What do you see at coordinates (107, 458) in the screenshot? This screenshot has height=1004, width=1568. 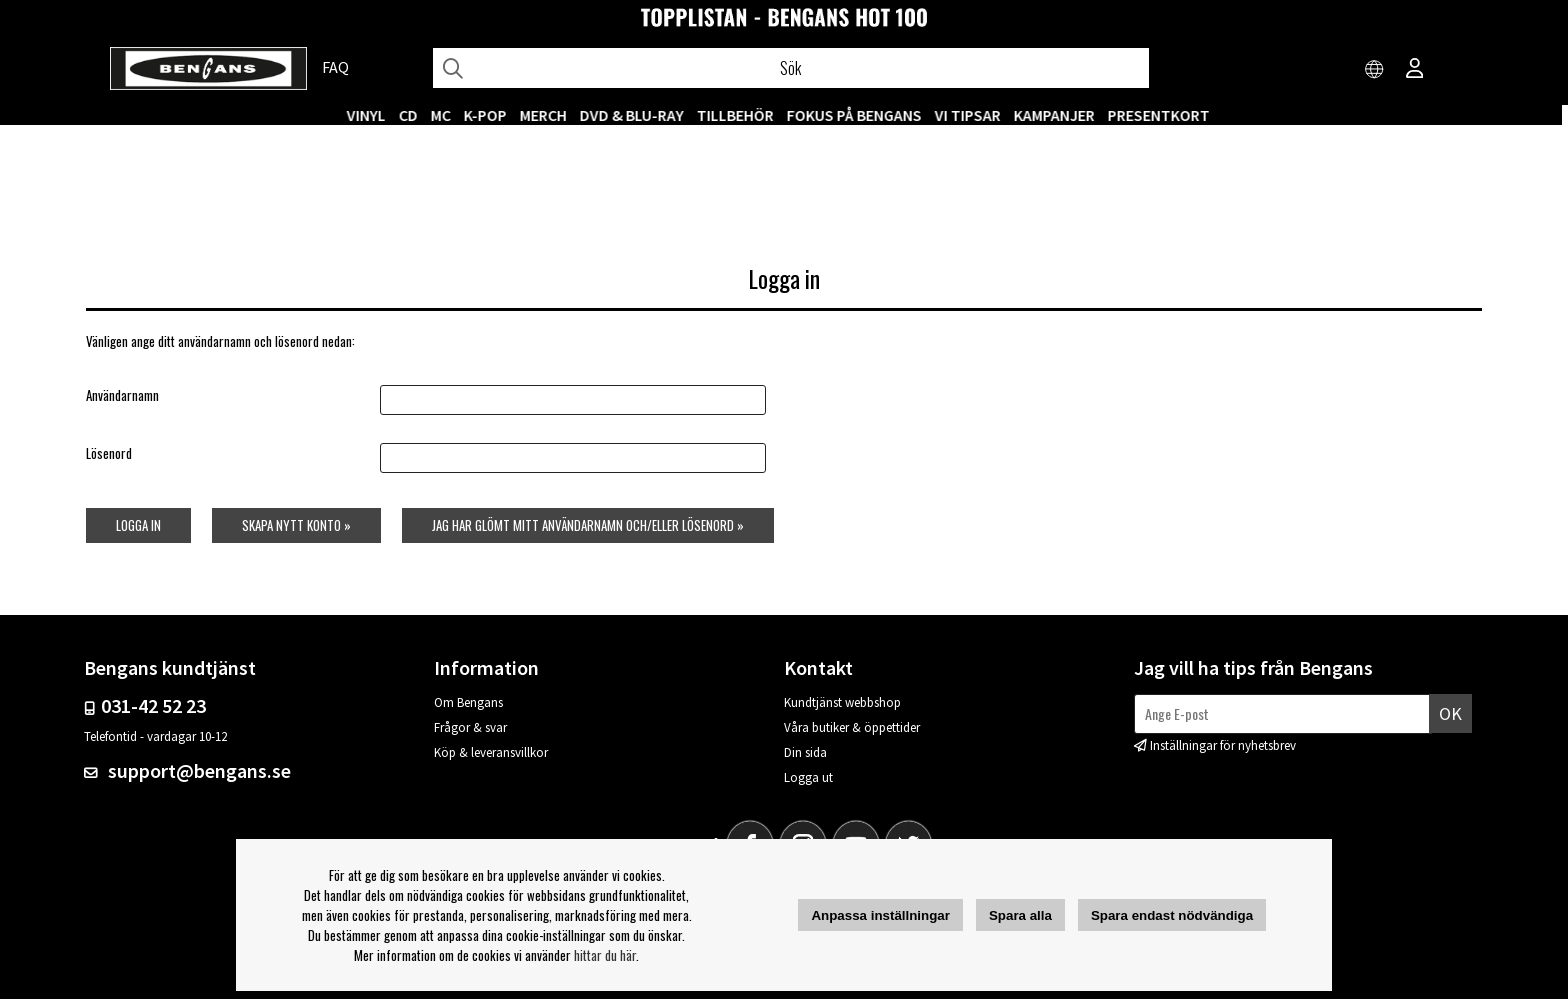 I see `Lösenord` at bounding box center [107, 458].